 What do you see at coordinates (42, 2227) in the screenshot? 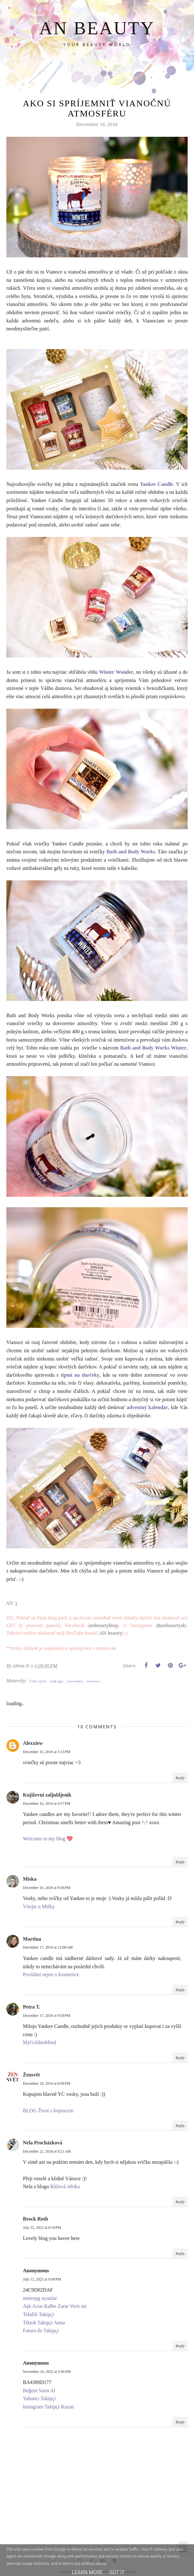
I see `July 22, 2022 at 8:16 PM` at bounding box center [42, 2227].